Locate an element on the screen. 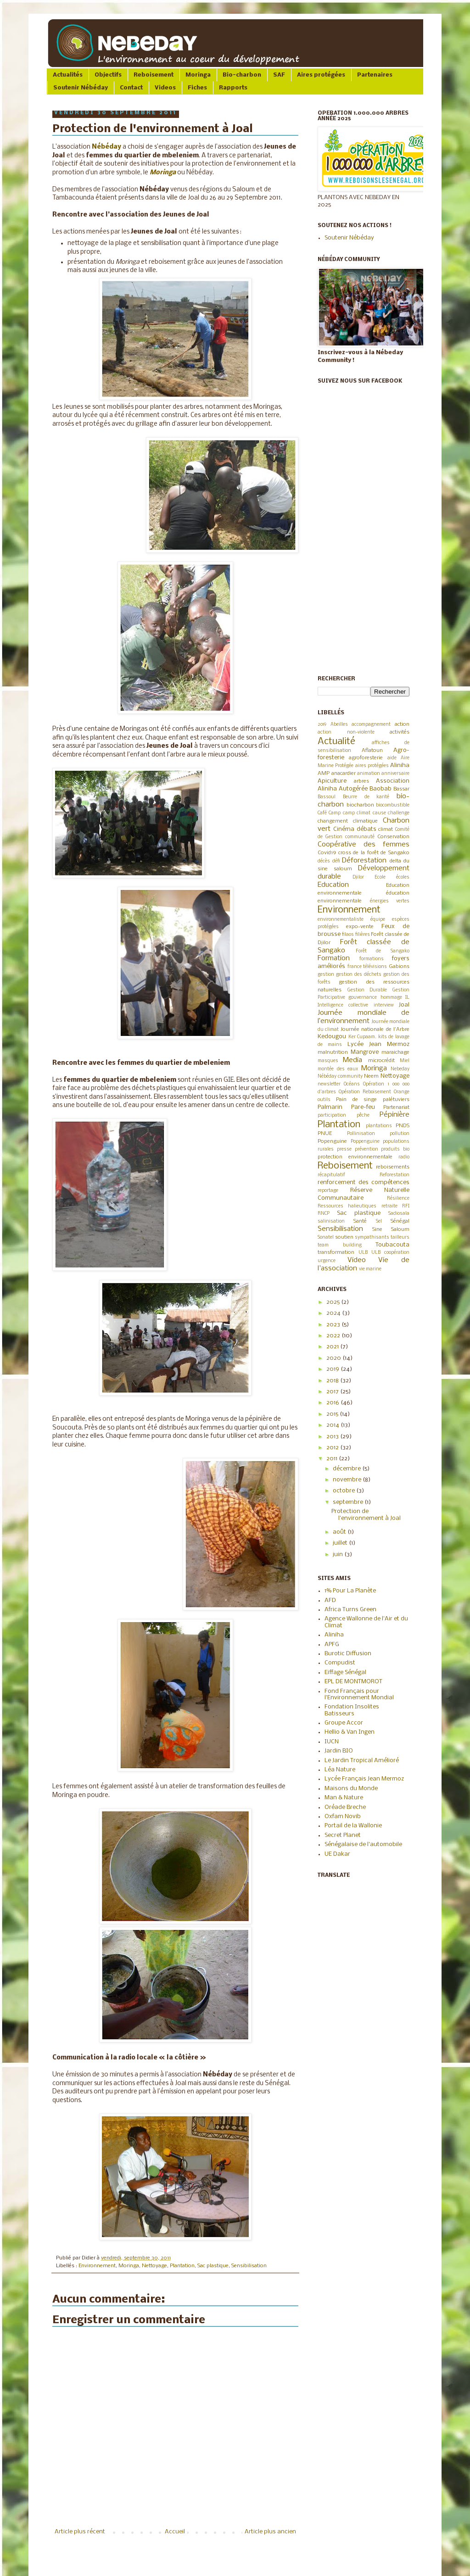 This screenshot has width=470, height=2576. Contact is located at coordinates (131, 88).